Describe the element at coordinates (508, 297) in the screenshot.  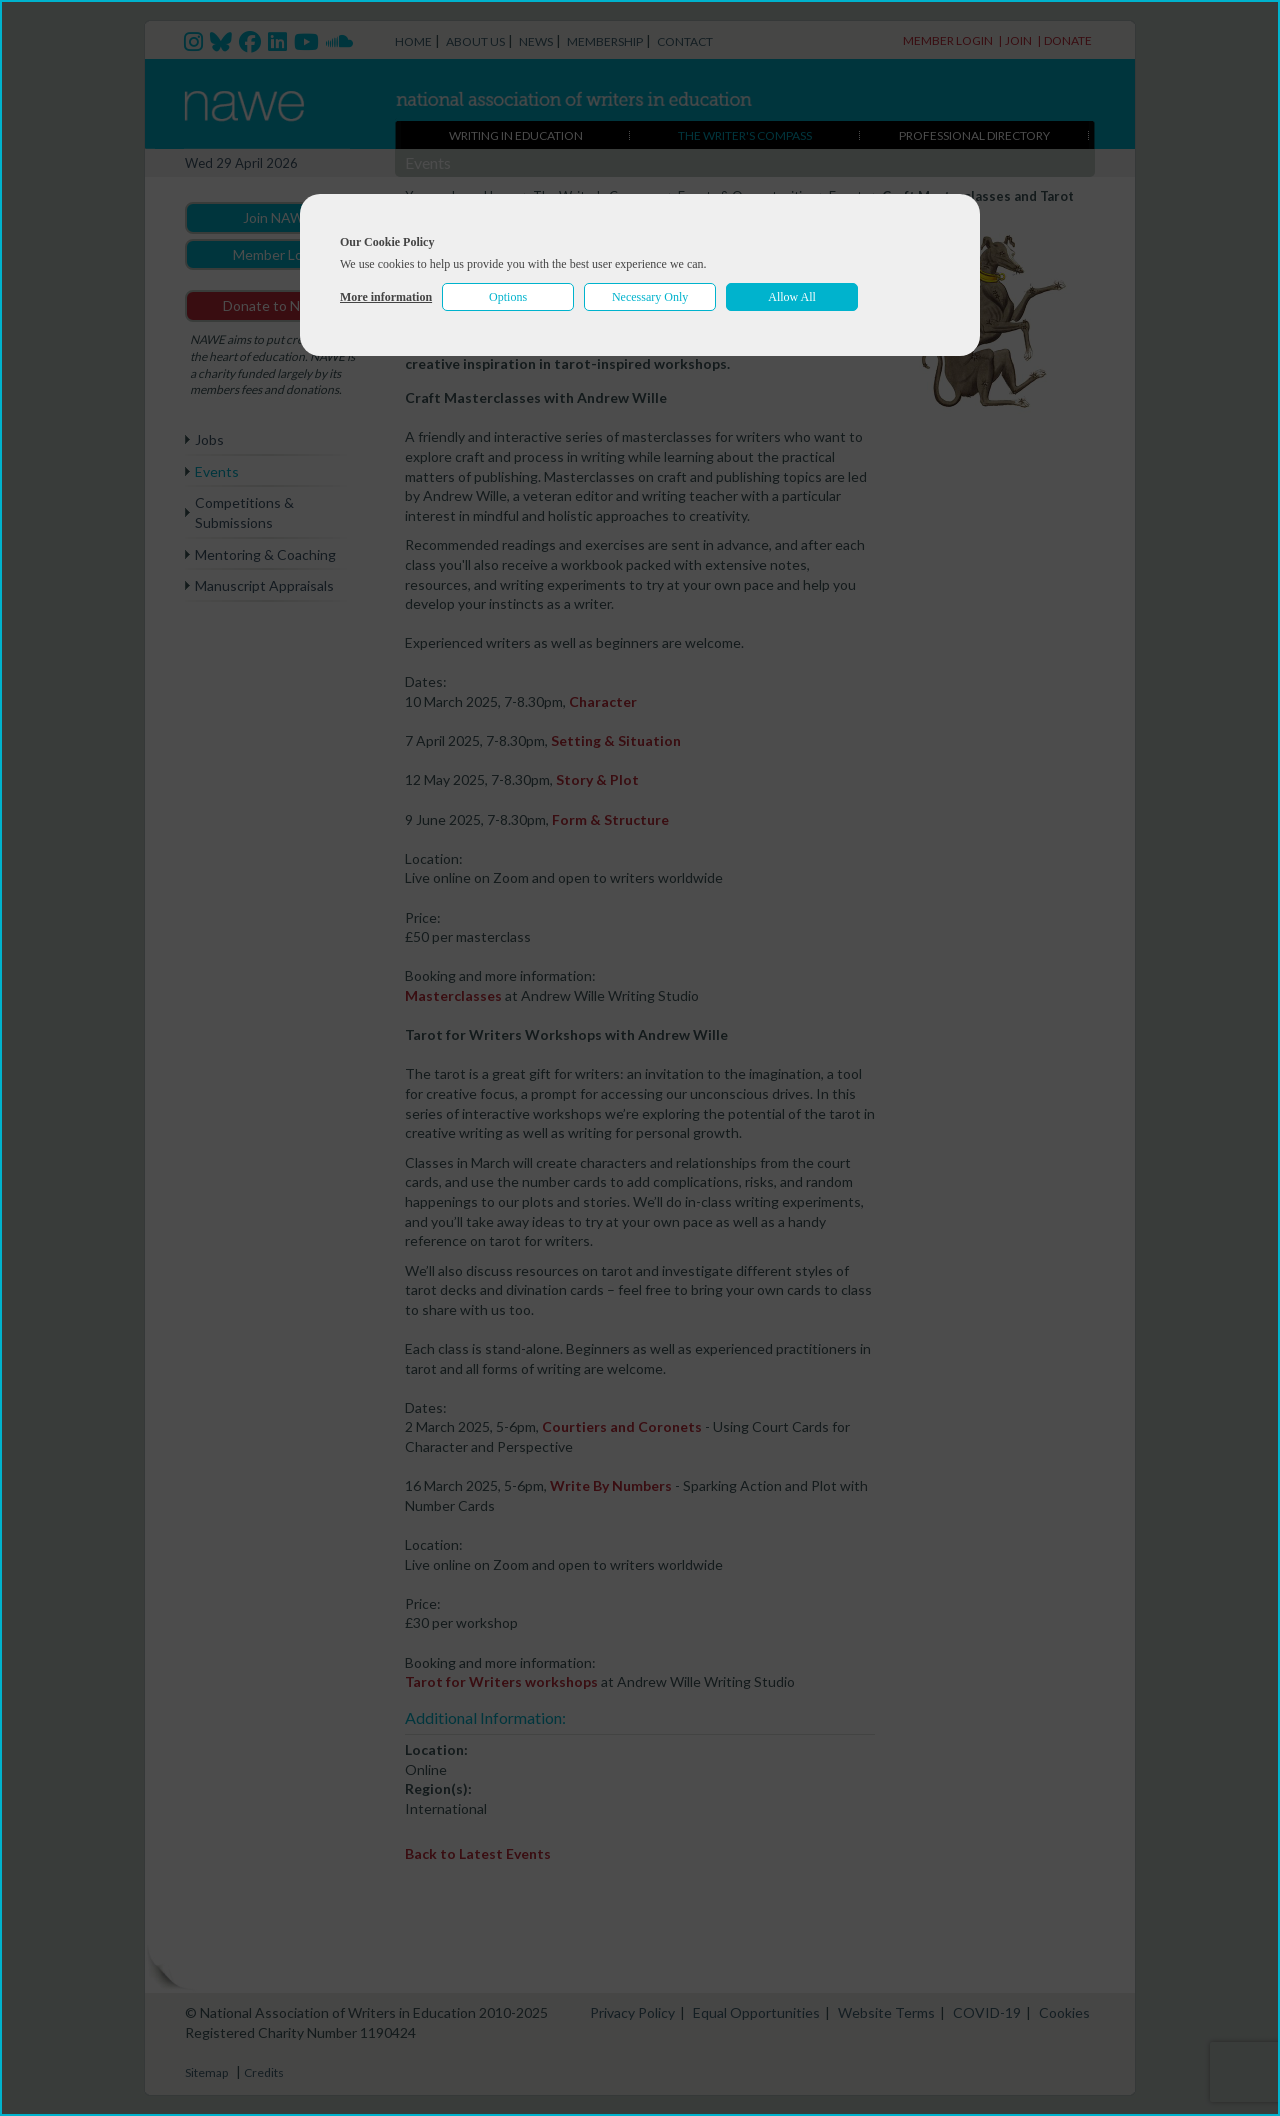
I see `Options` at that location.